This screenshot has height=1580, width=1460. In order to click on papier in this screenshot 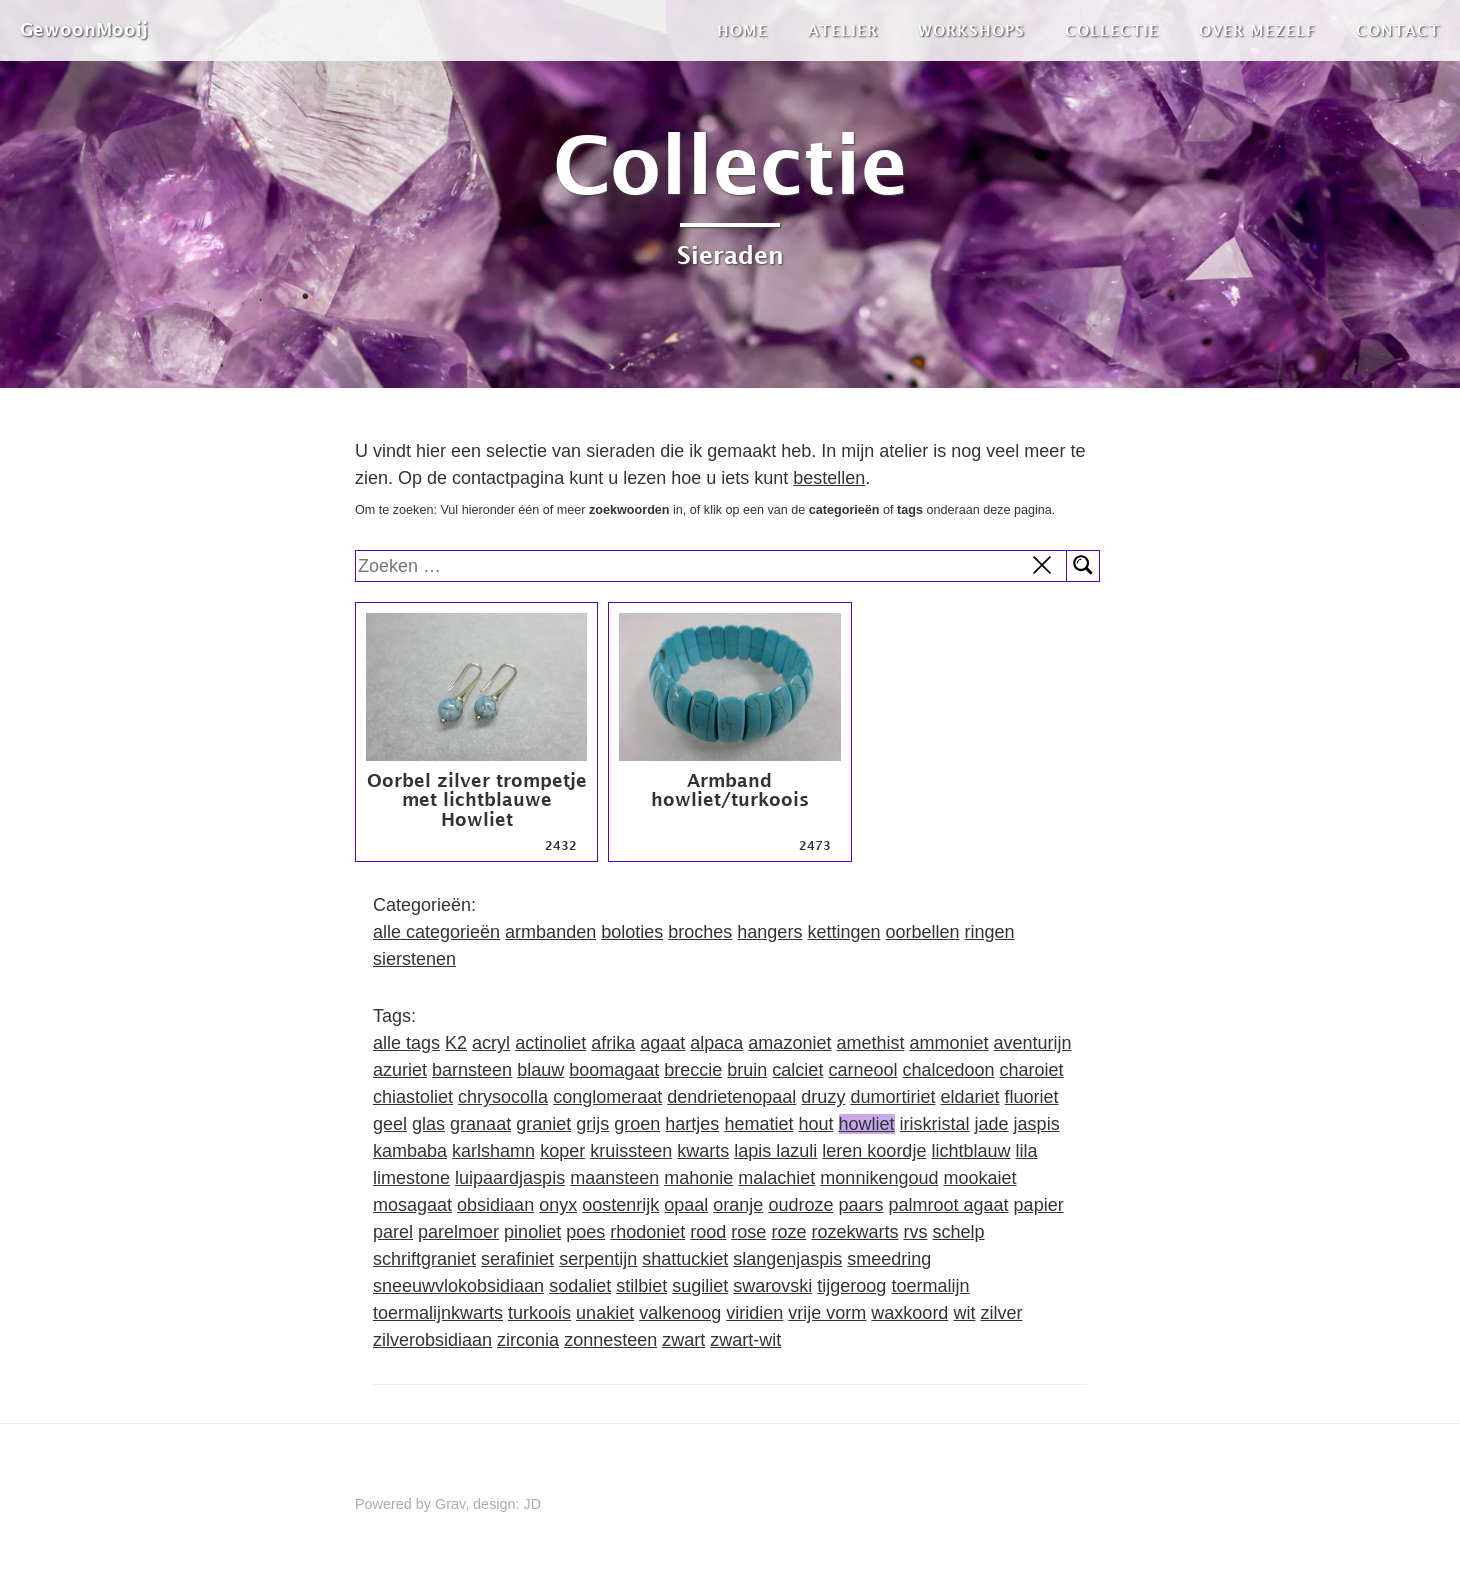, I will do `click(1039, 1205)`.